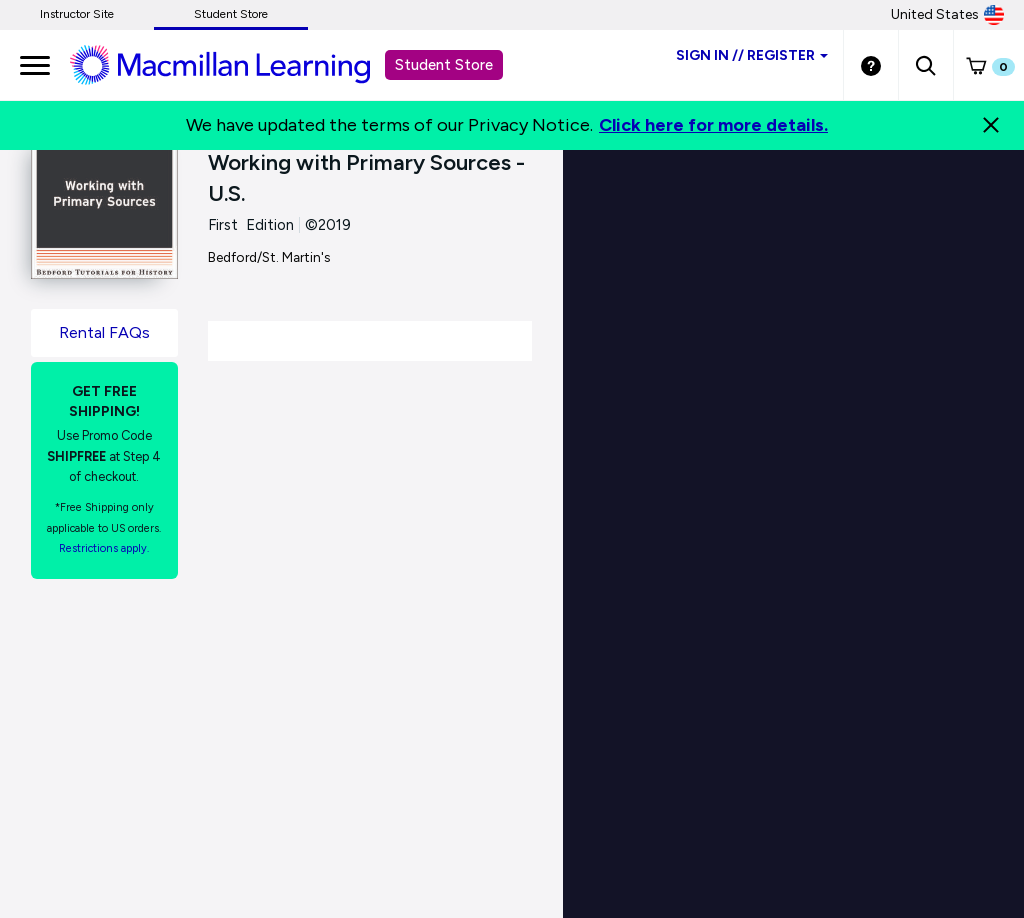  What do you see at coordinates (991, 125) in the screenshot?
I see `[Close]` at bounding box center [991, 125].